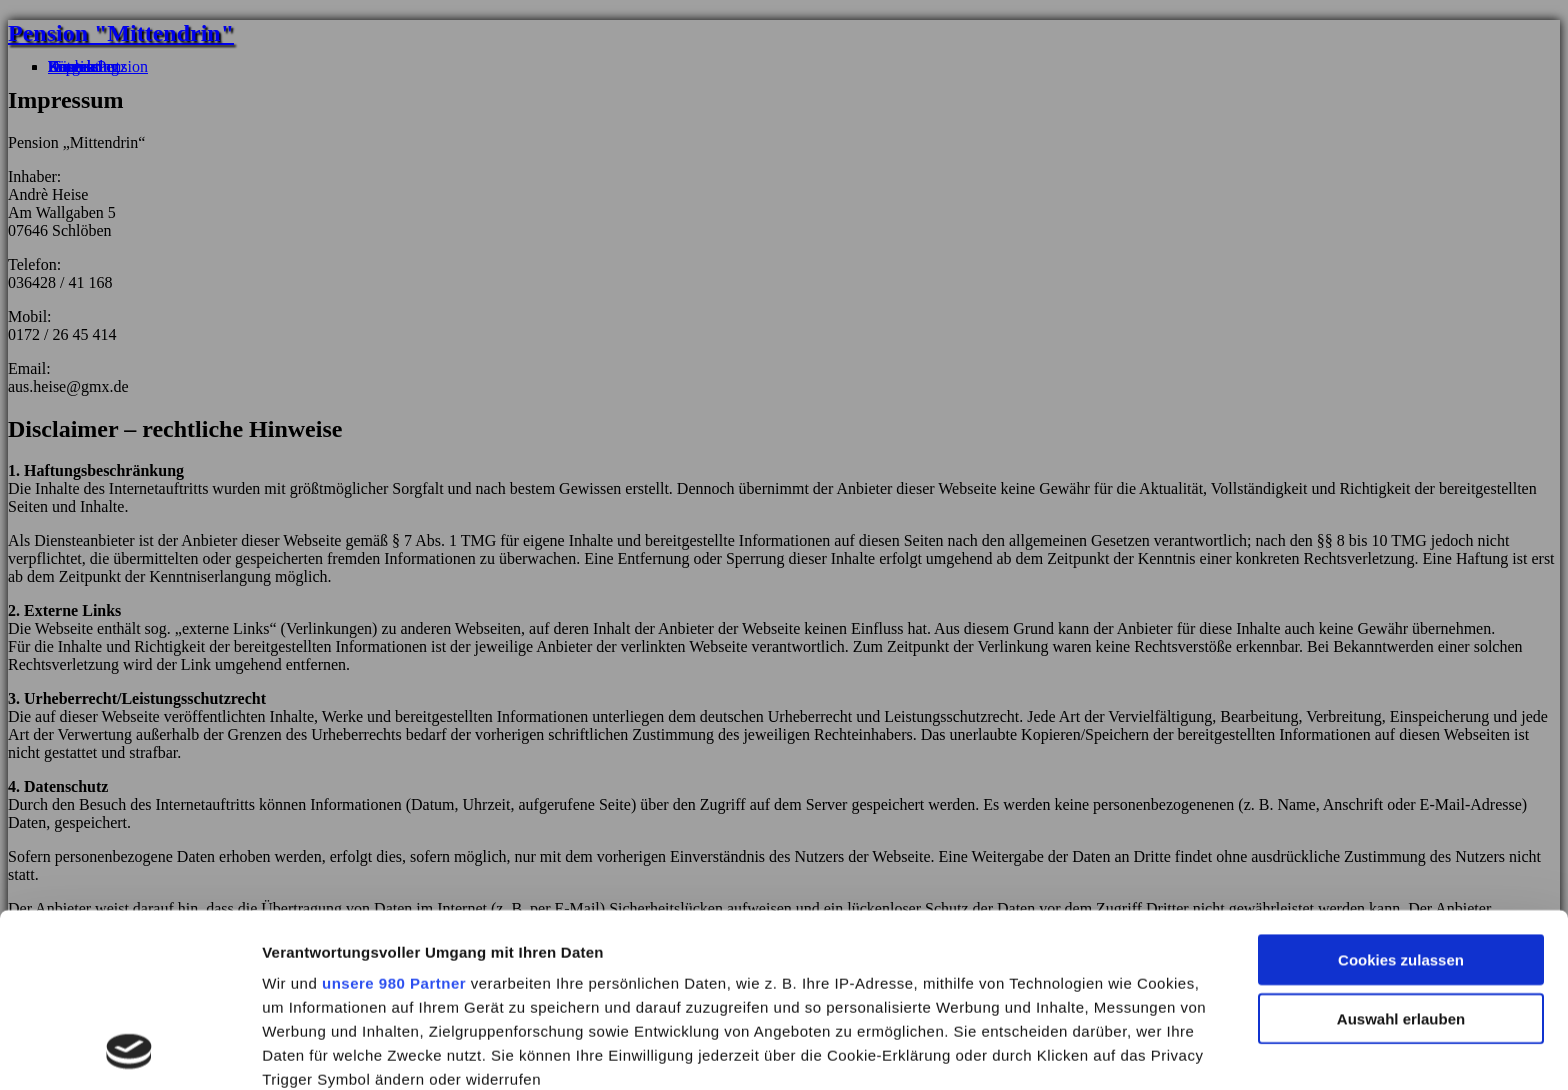 This screenshot has width=1568, height=1090. What do you see at coordinates (394, 821) in the screenshot?
I see `unsere 980 Partner` at bounding box center [394, 821].